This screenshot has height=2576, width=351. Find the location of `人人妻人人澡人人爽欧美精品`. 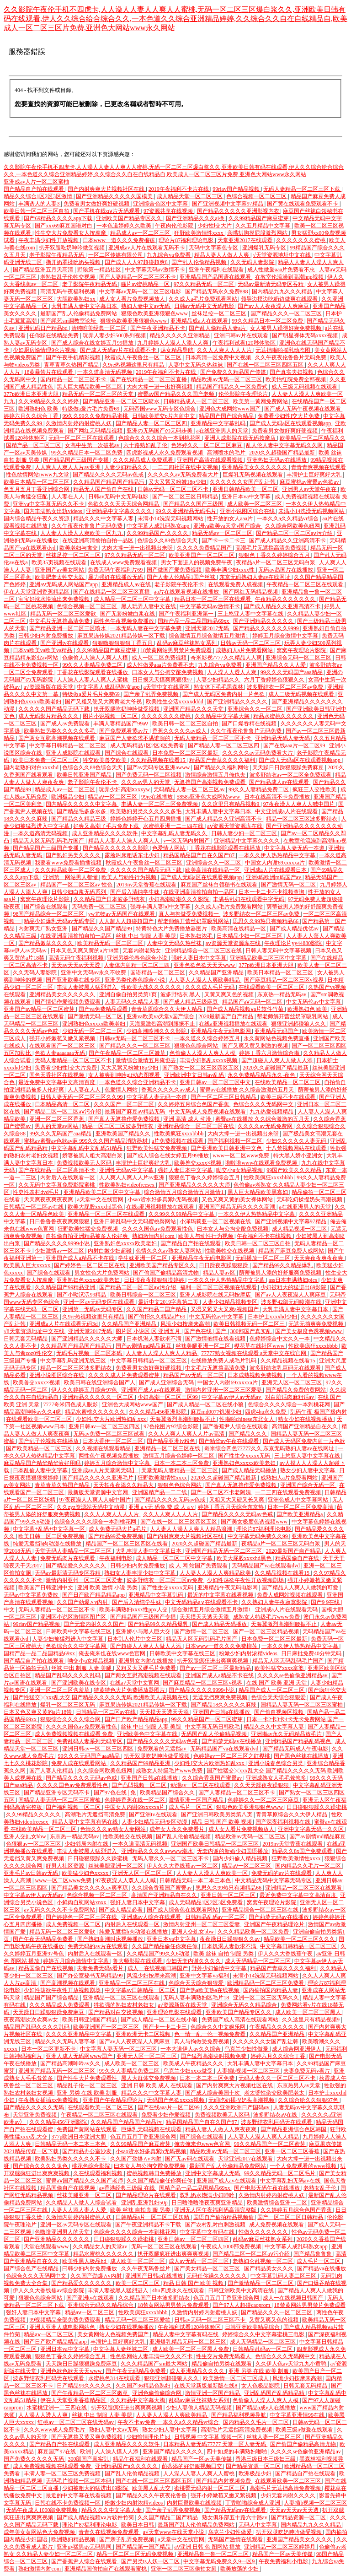

人人妻人人澡人人爽欧美精品 is located at coordinates (205, 980).